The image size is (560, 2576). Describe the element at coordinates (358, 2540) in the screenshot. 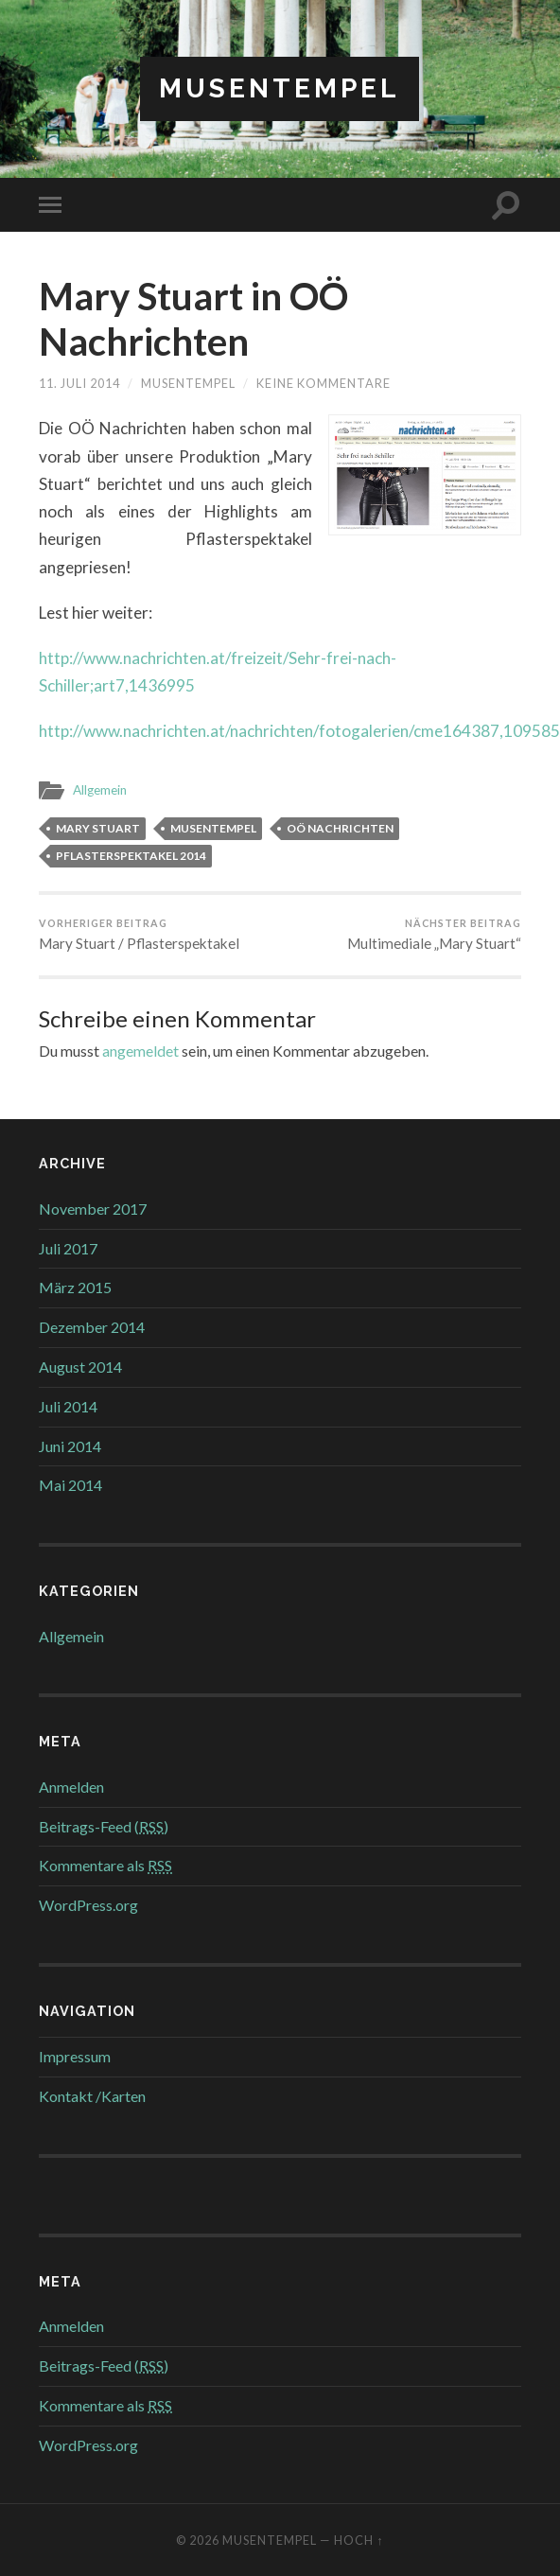

I see `Hoch ↑` at that location.